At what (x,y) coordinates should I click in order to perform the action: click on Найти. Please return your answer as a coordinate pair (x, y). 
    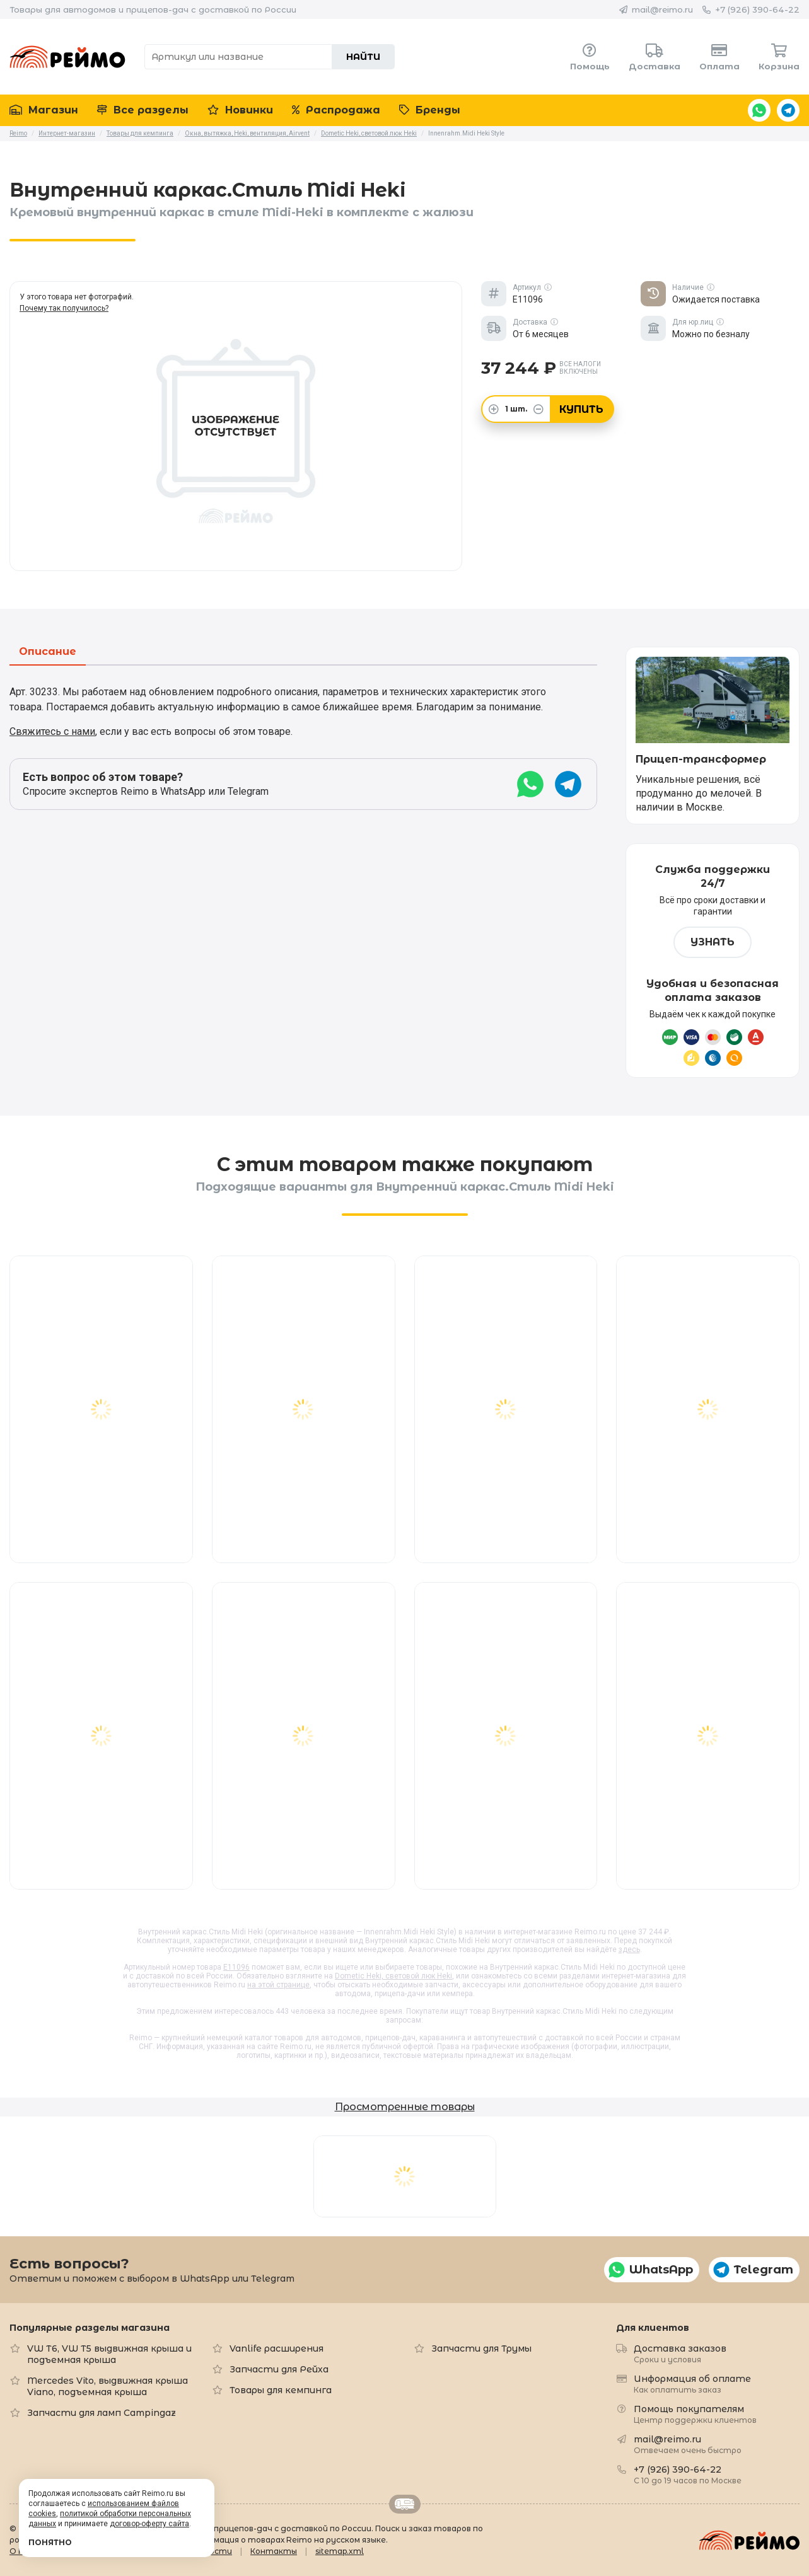
    Looking at the image, I should click on (363, 56).